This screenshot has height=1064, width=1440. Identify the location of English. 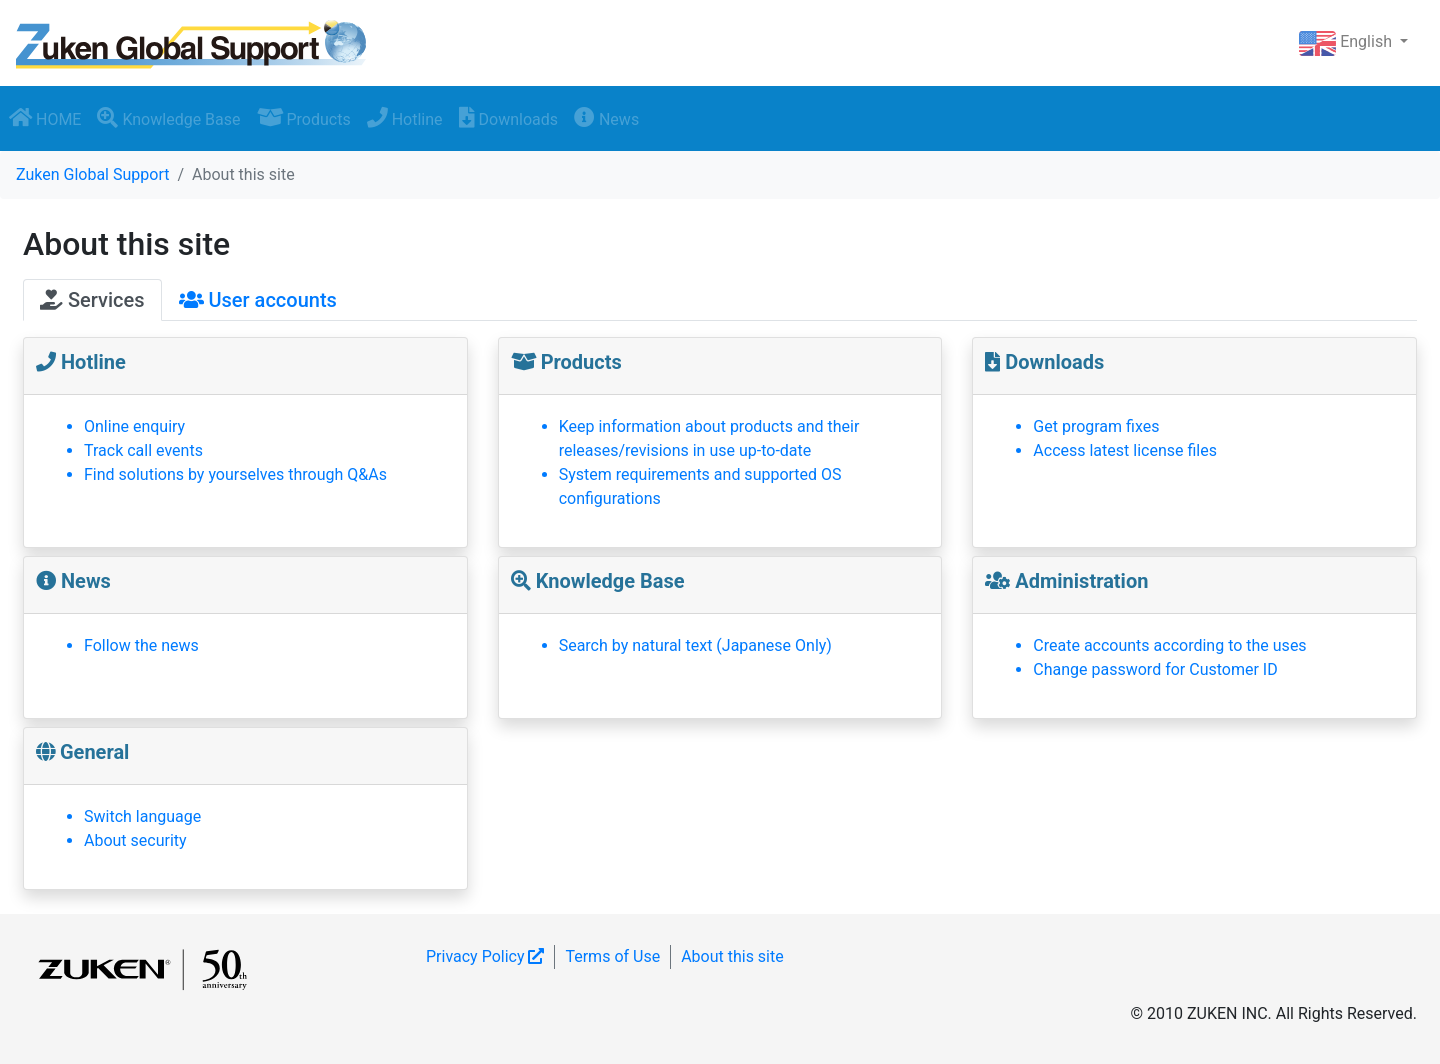
(1347, 43).